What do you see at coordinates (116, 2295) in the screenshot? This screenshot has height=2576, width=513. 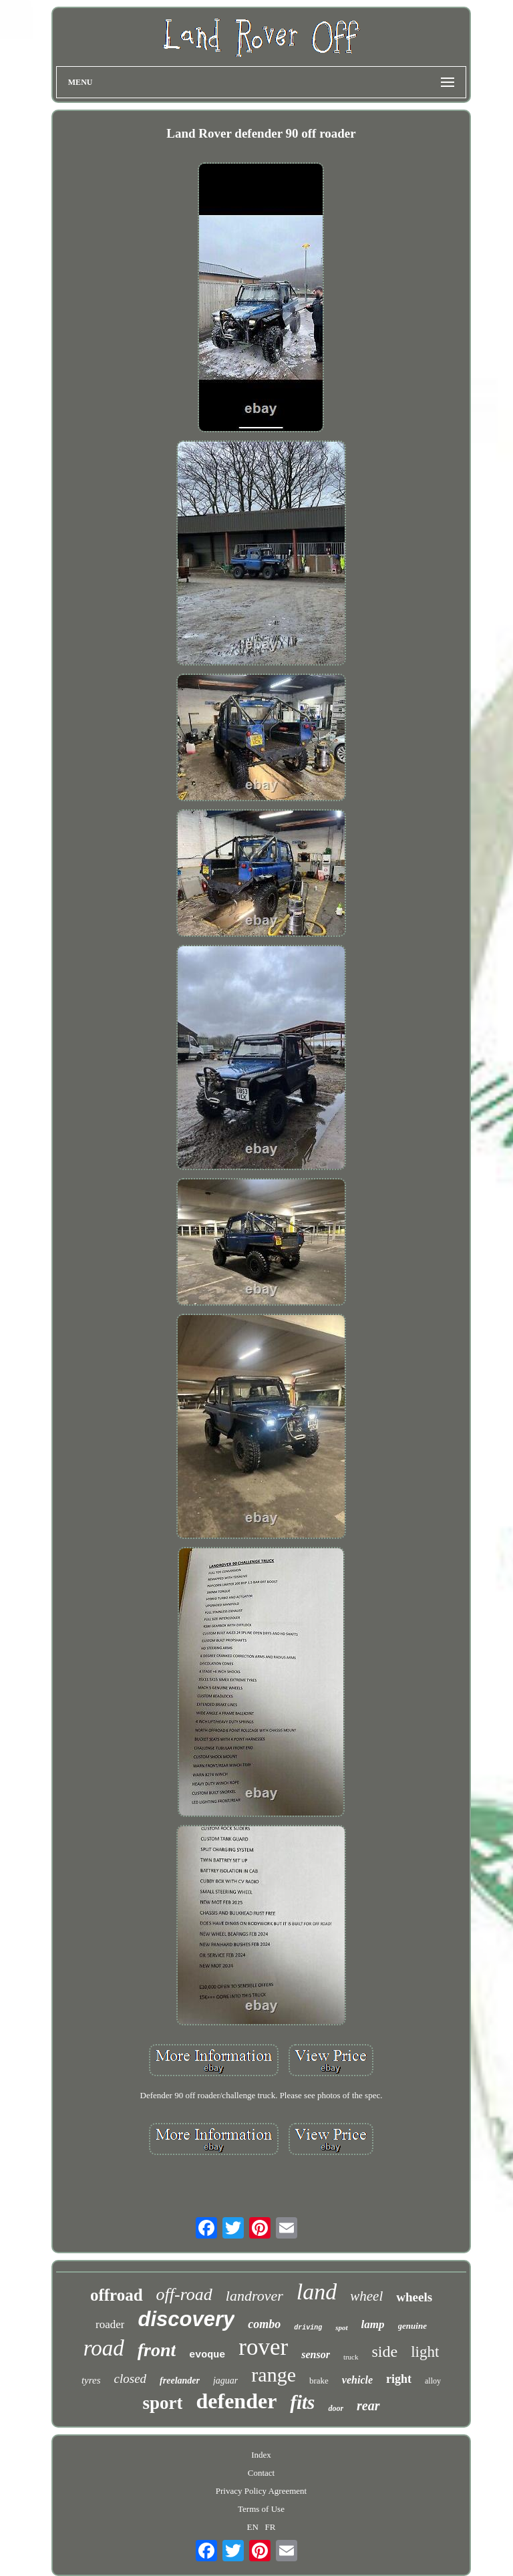 I see `offroad` at bounding box center [116, 2295].